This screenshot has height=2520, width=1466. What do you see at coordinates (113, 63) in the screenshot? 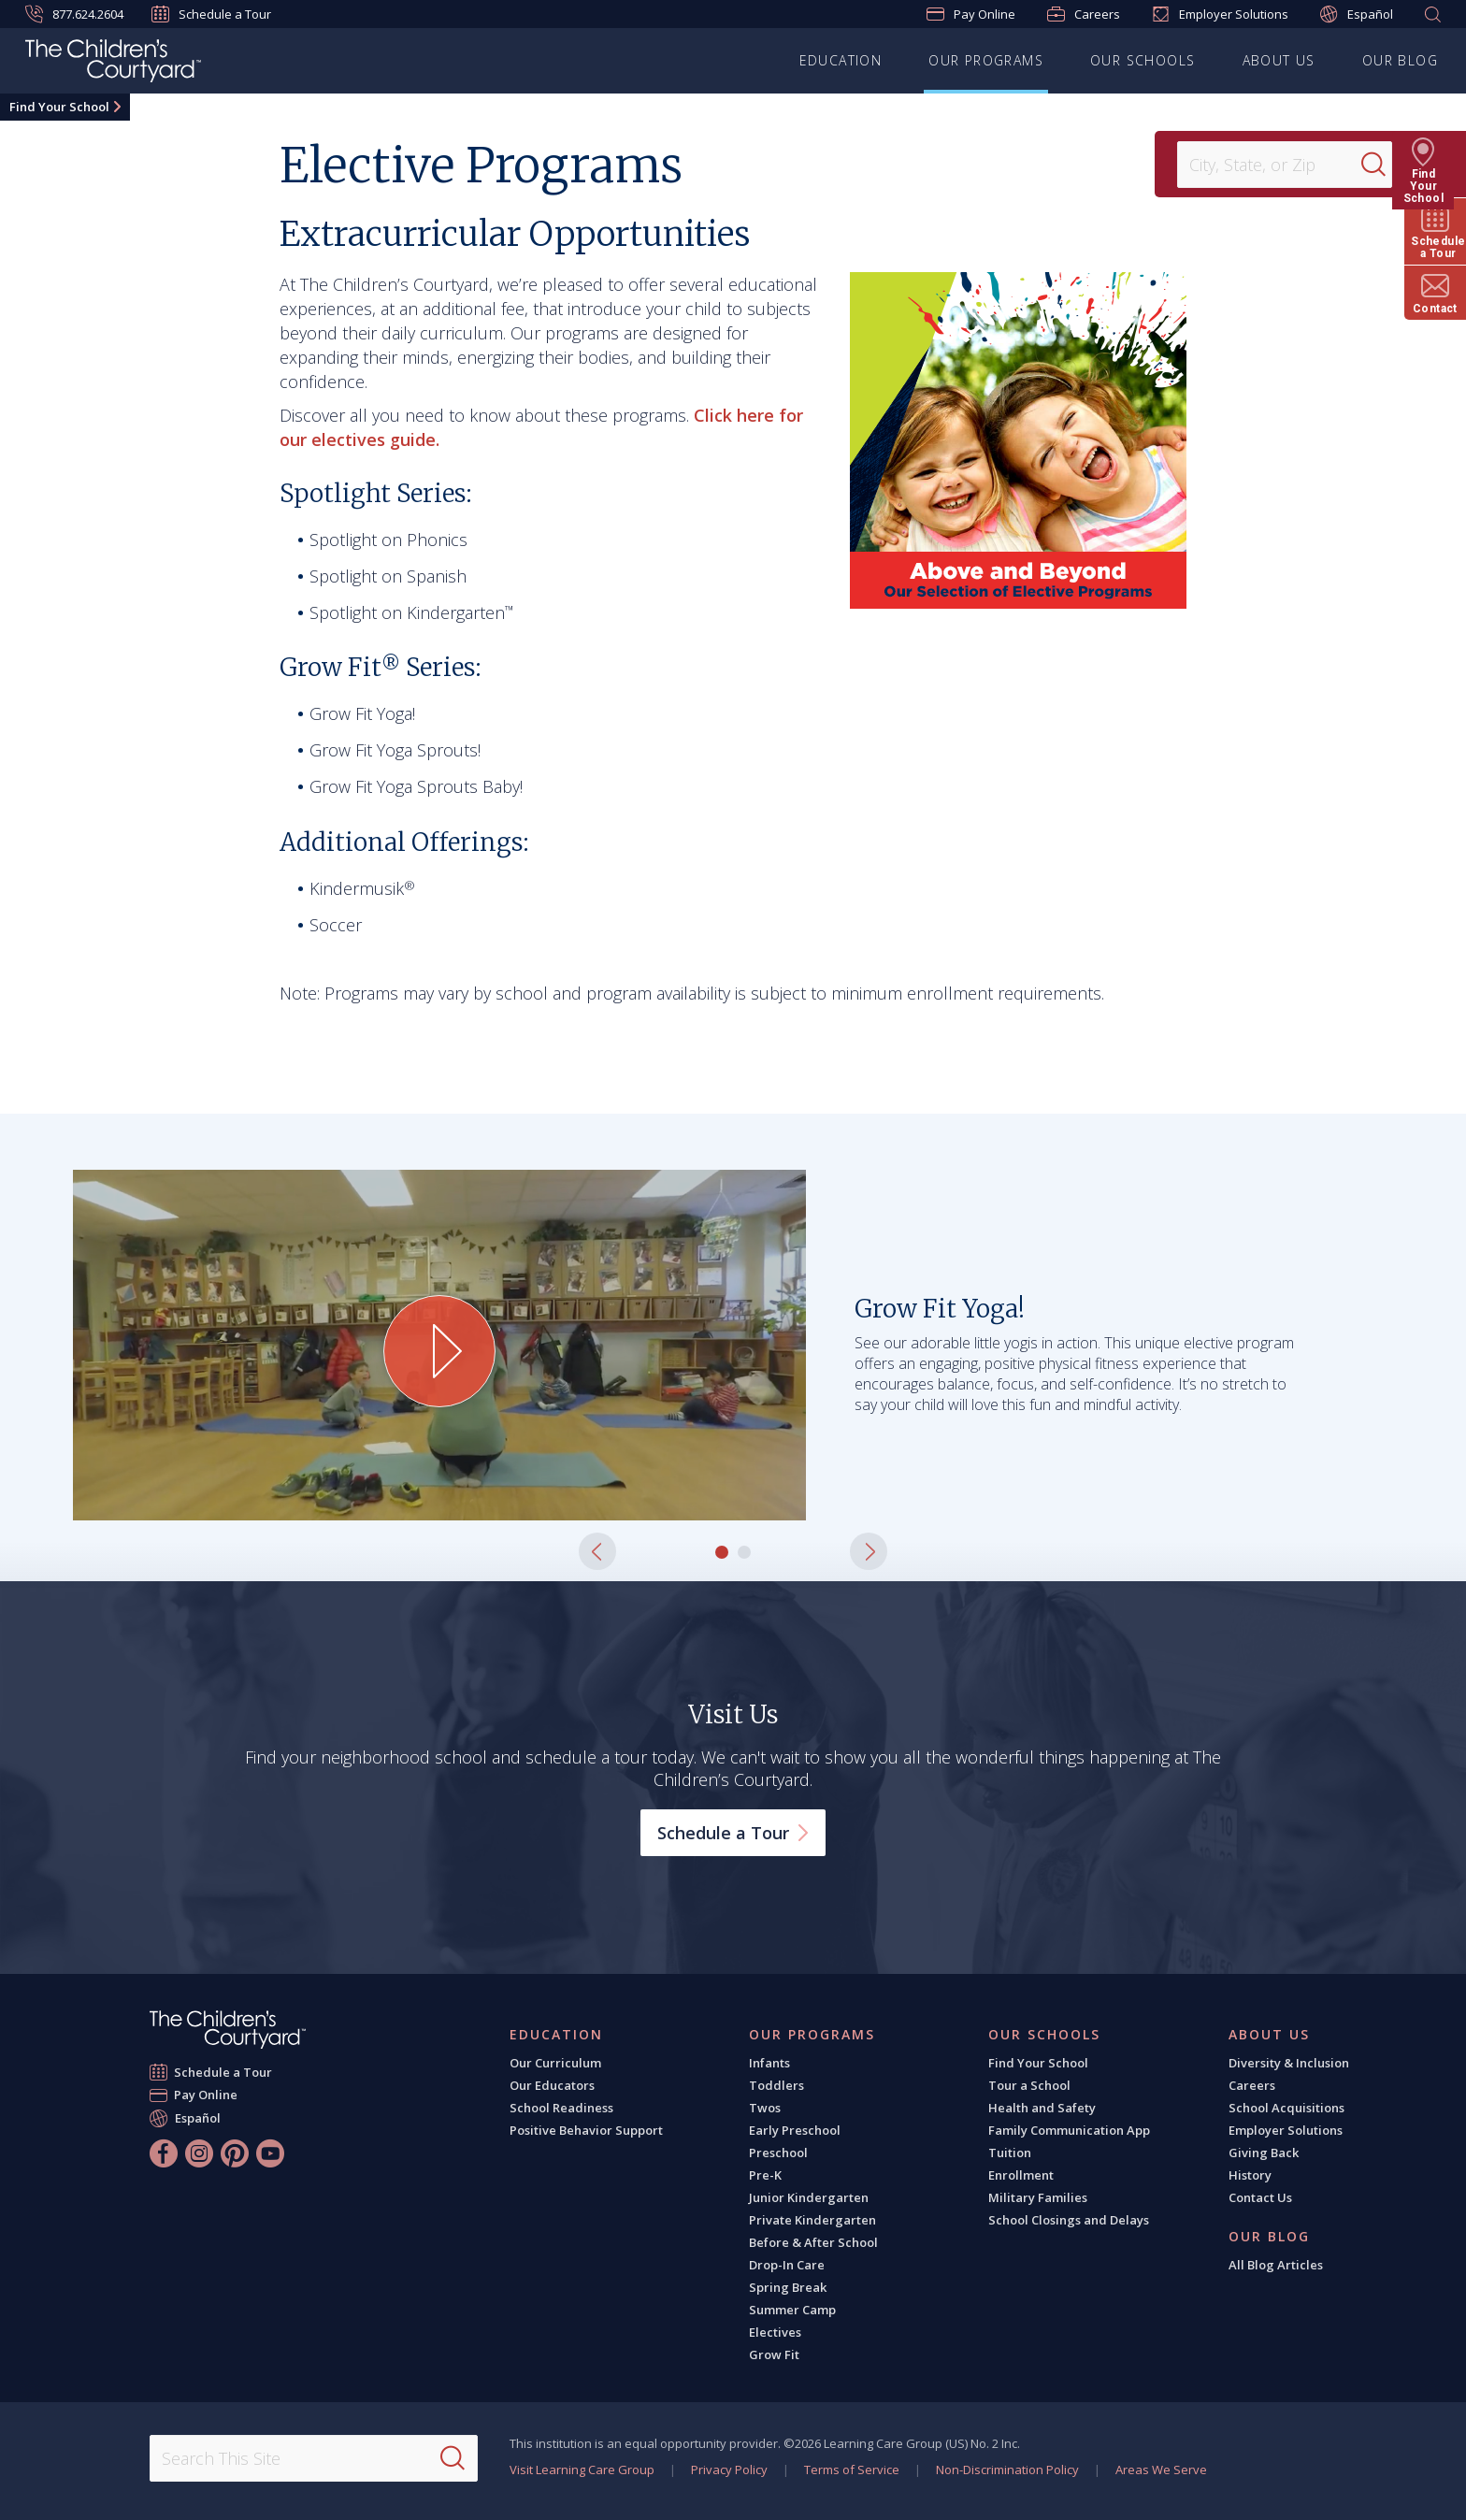
I see `[The Children's Courtyard]` at bounding box center [113, 63].